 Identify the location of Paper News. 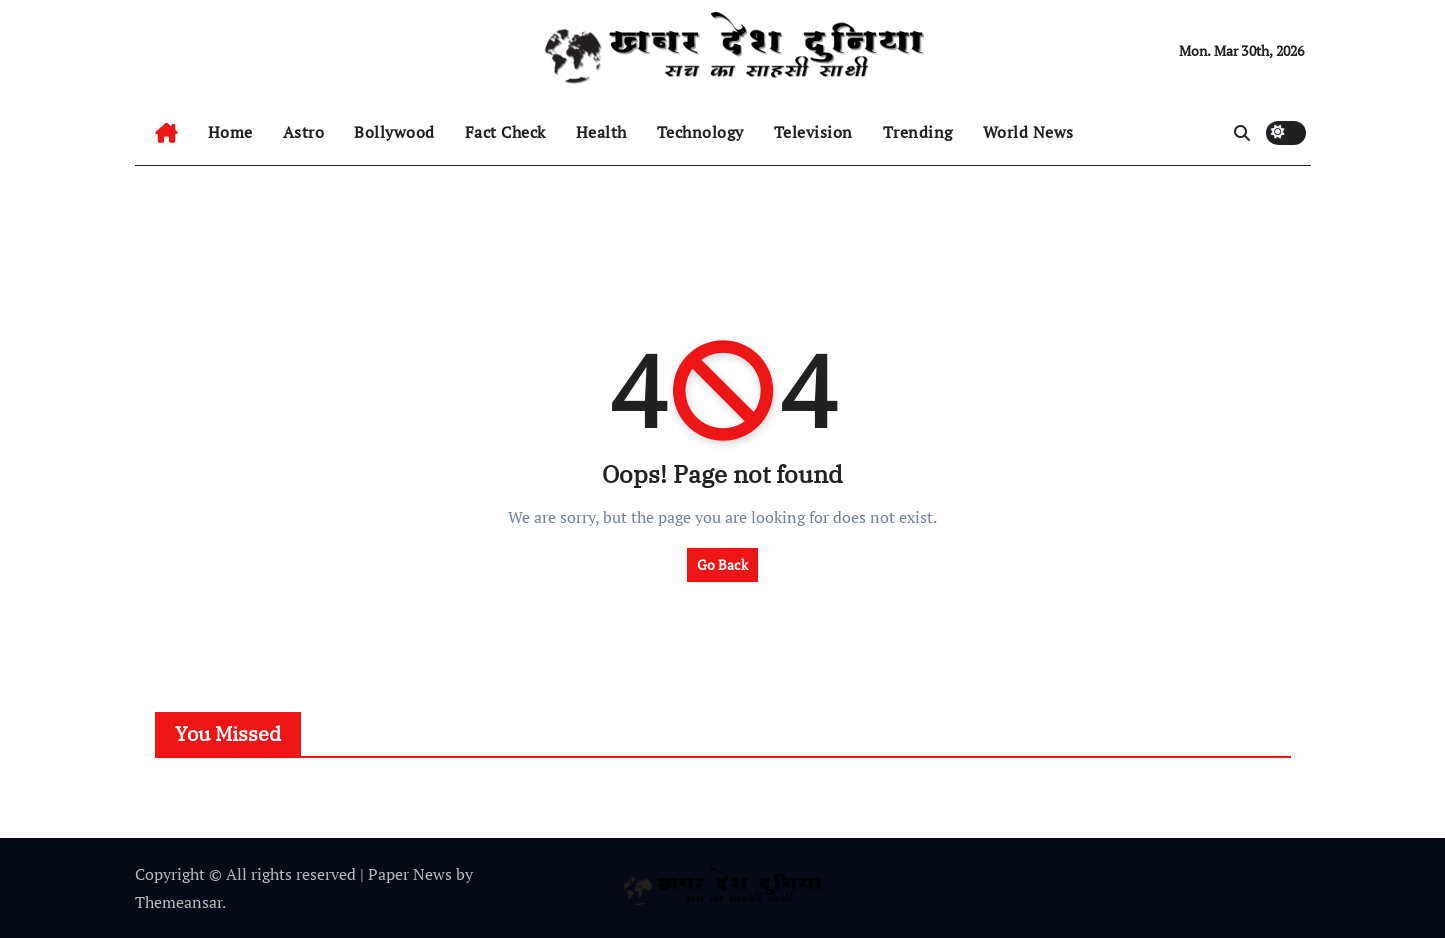
(410, 874).